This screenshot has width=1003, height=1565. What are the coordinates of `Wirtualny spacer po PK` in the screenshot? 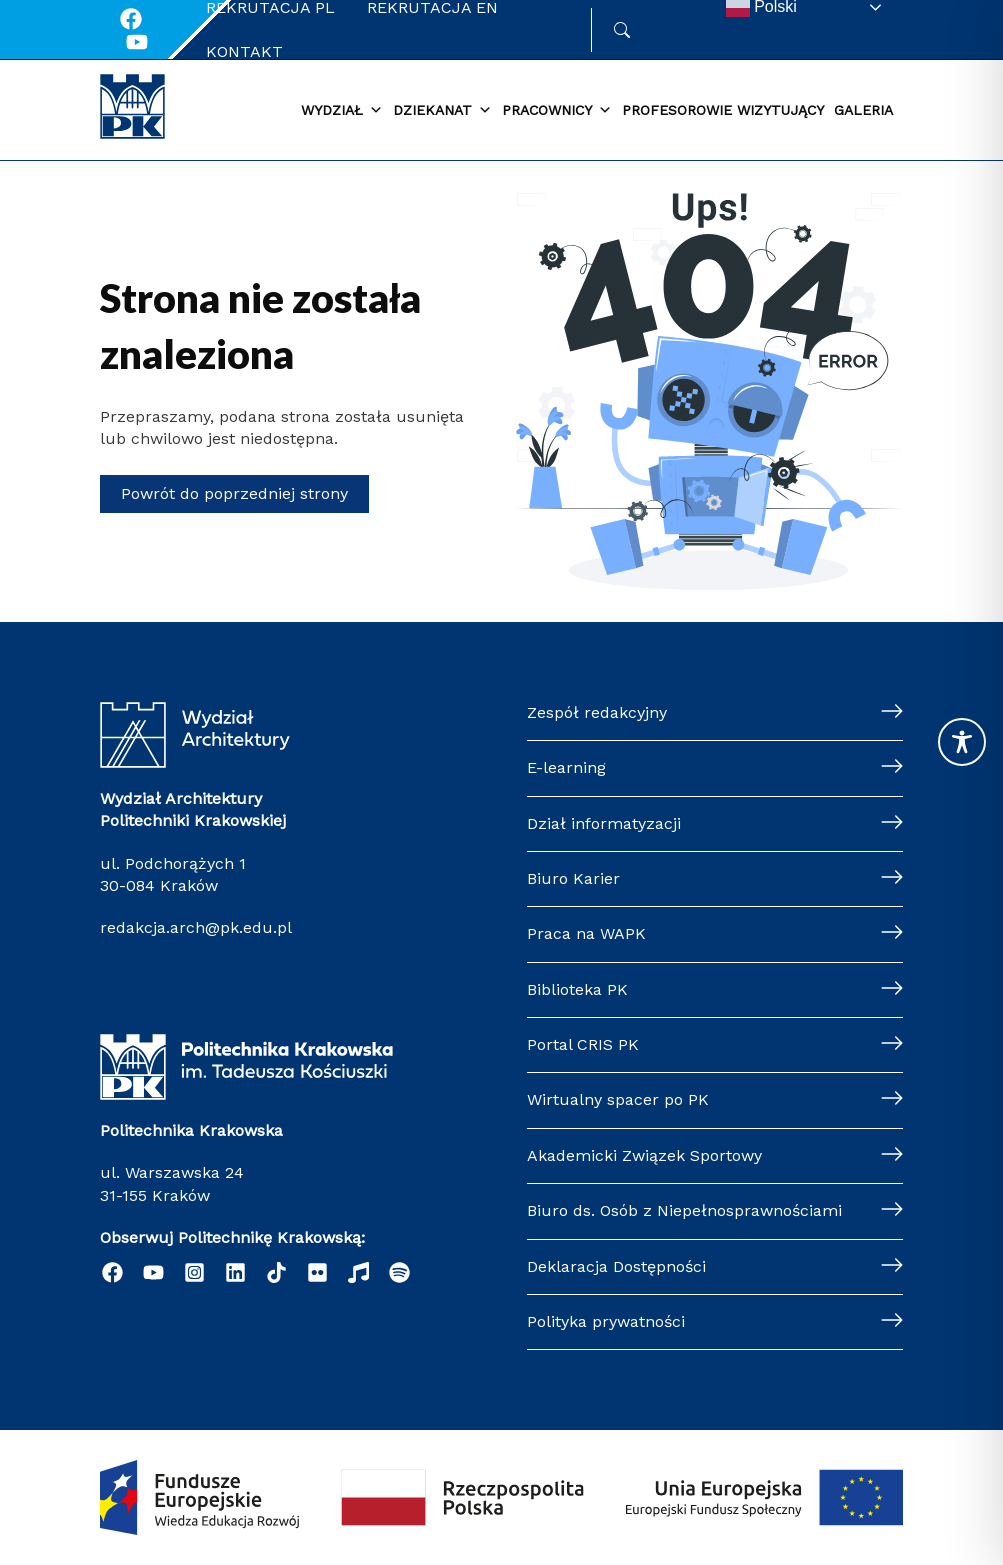 It's located at (618, 1099).